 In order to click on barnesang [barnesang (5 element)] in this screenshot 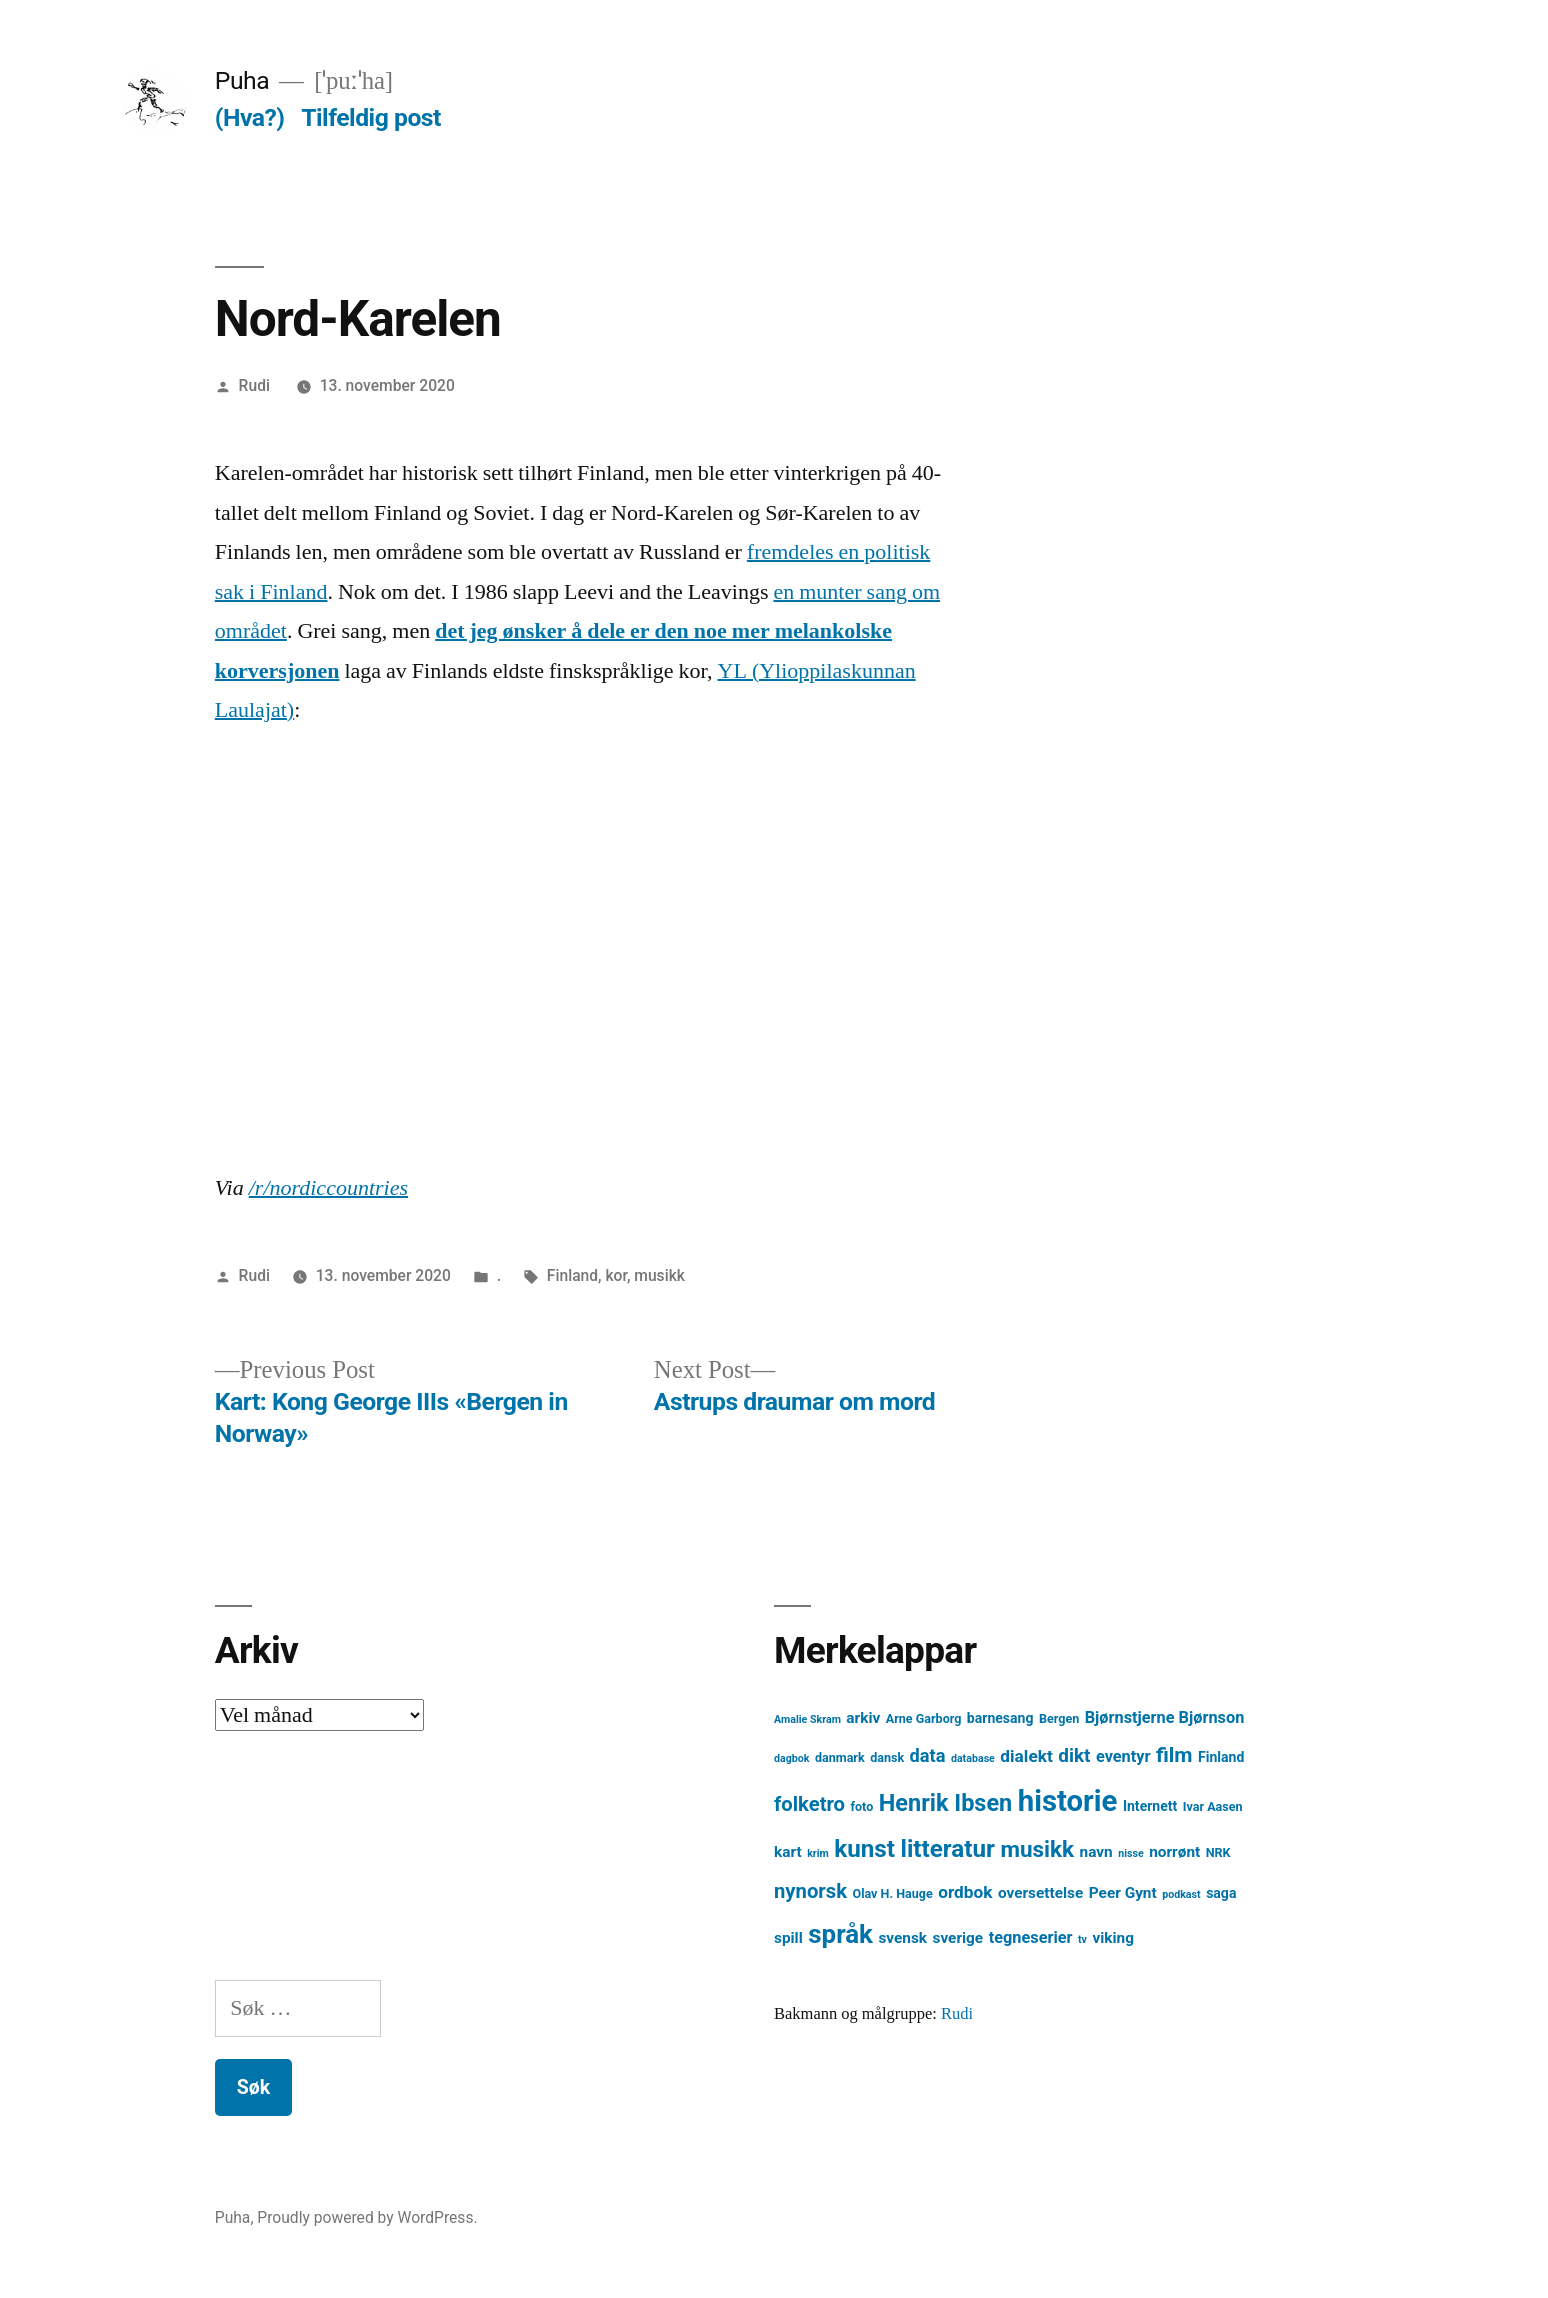, I will do `click(1000, 1718)`.